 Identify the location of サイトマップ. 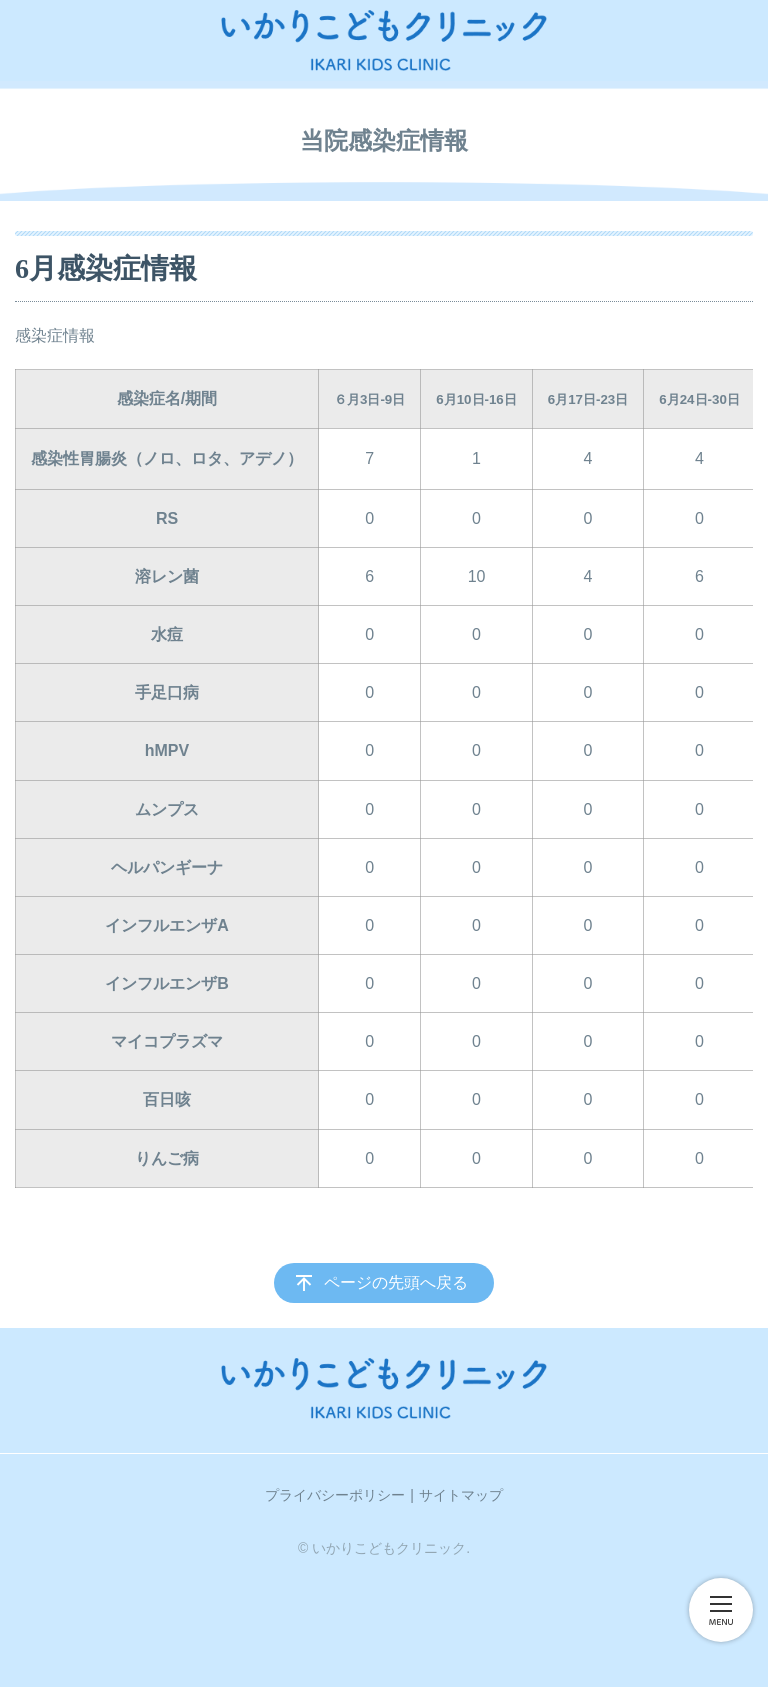
(461, 1495).